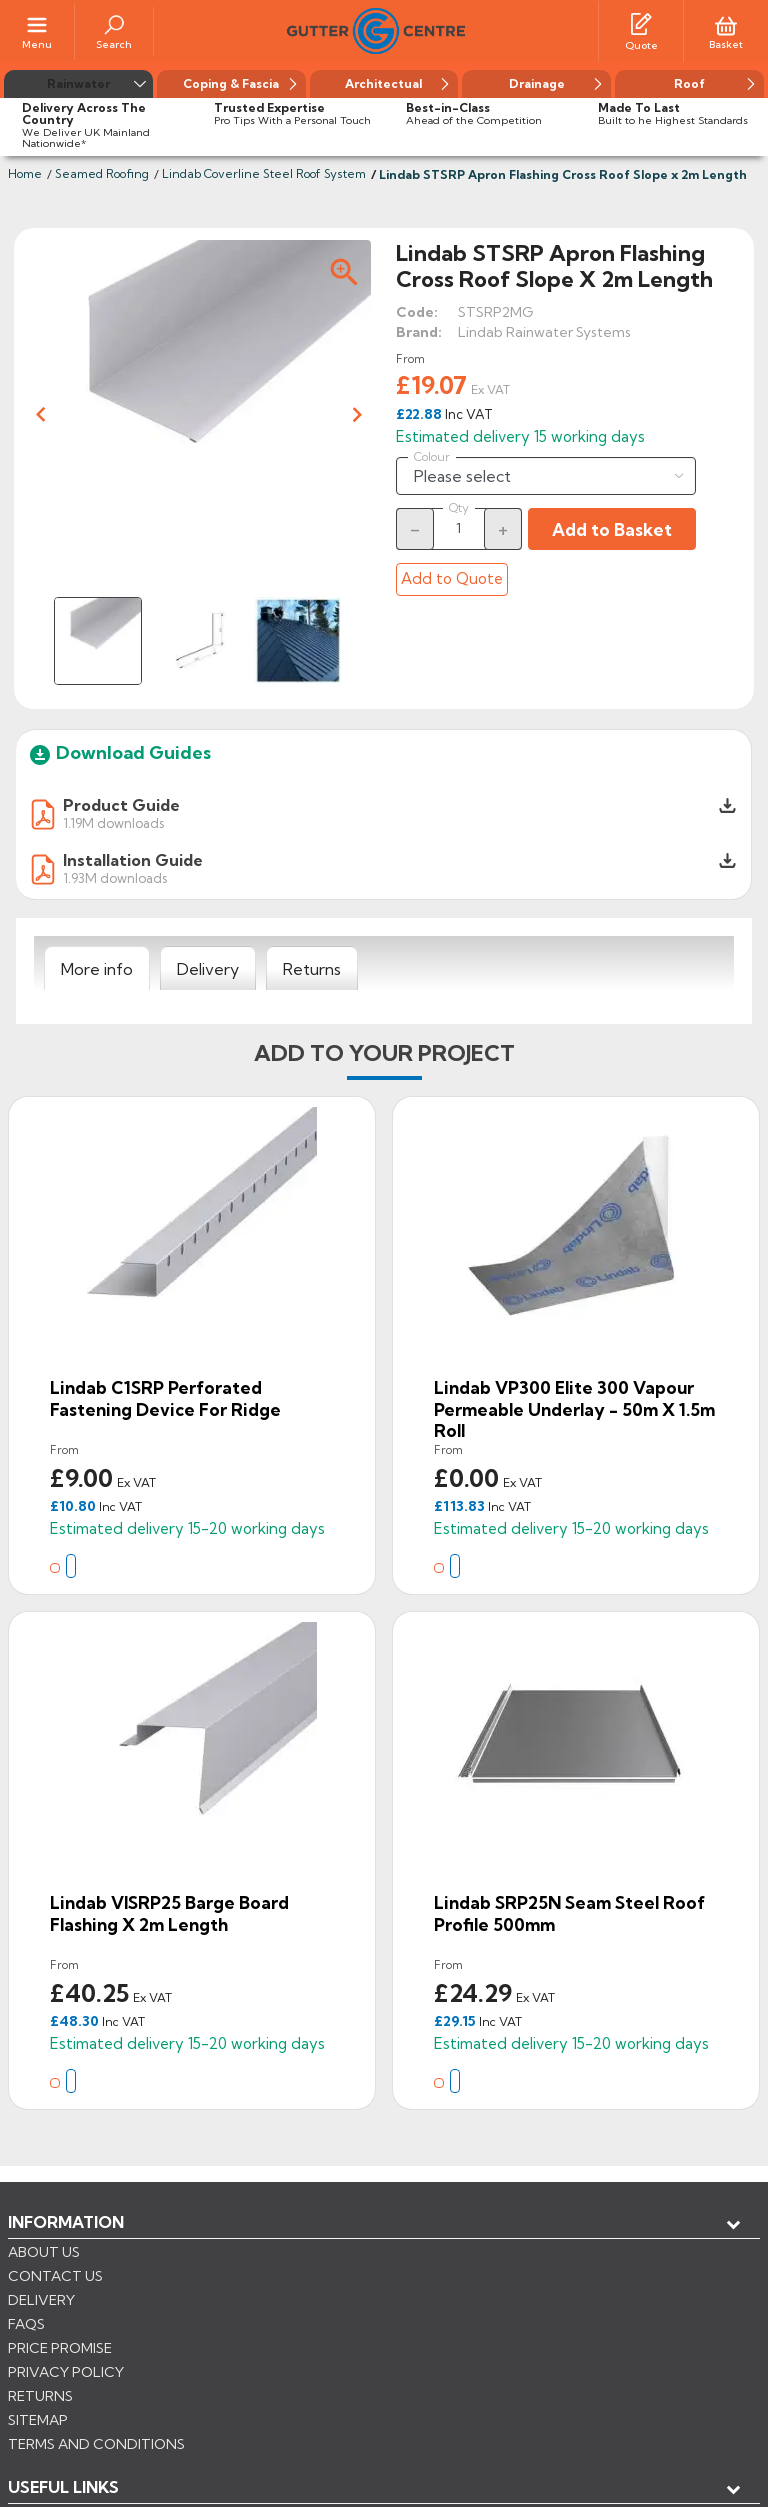 The width and height of the screenshot is (768, 2507). I want to click on Lindab C1SRP Perforated Fastening Device for Ridge, so click(165, 1398).